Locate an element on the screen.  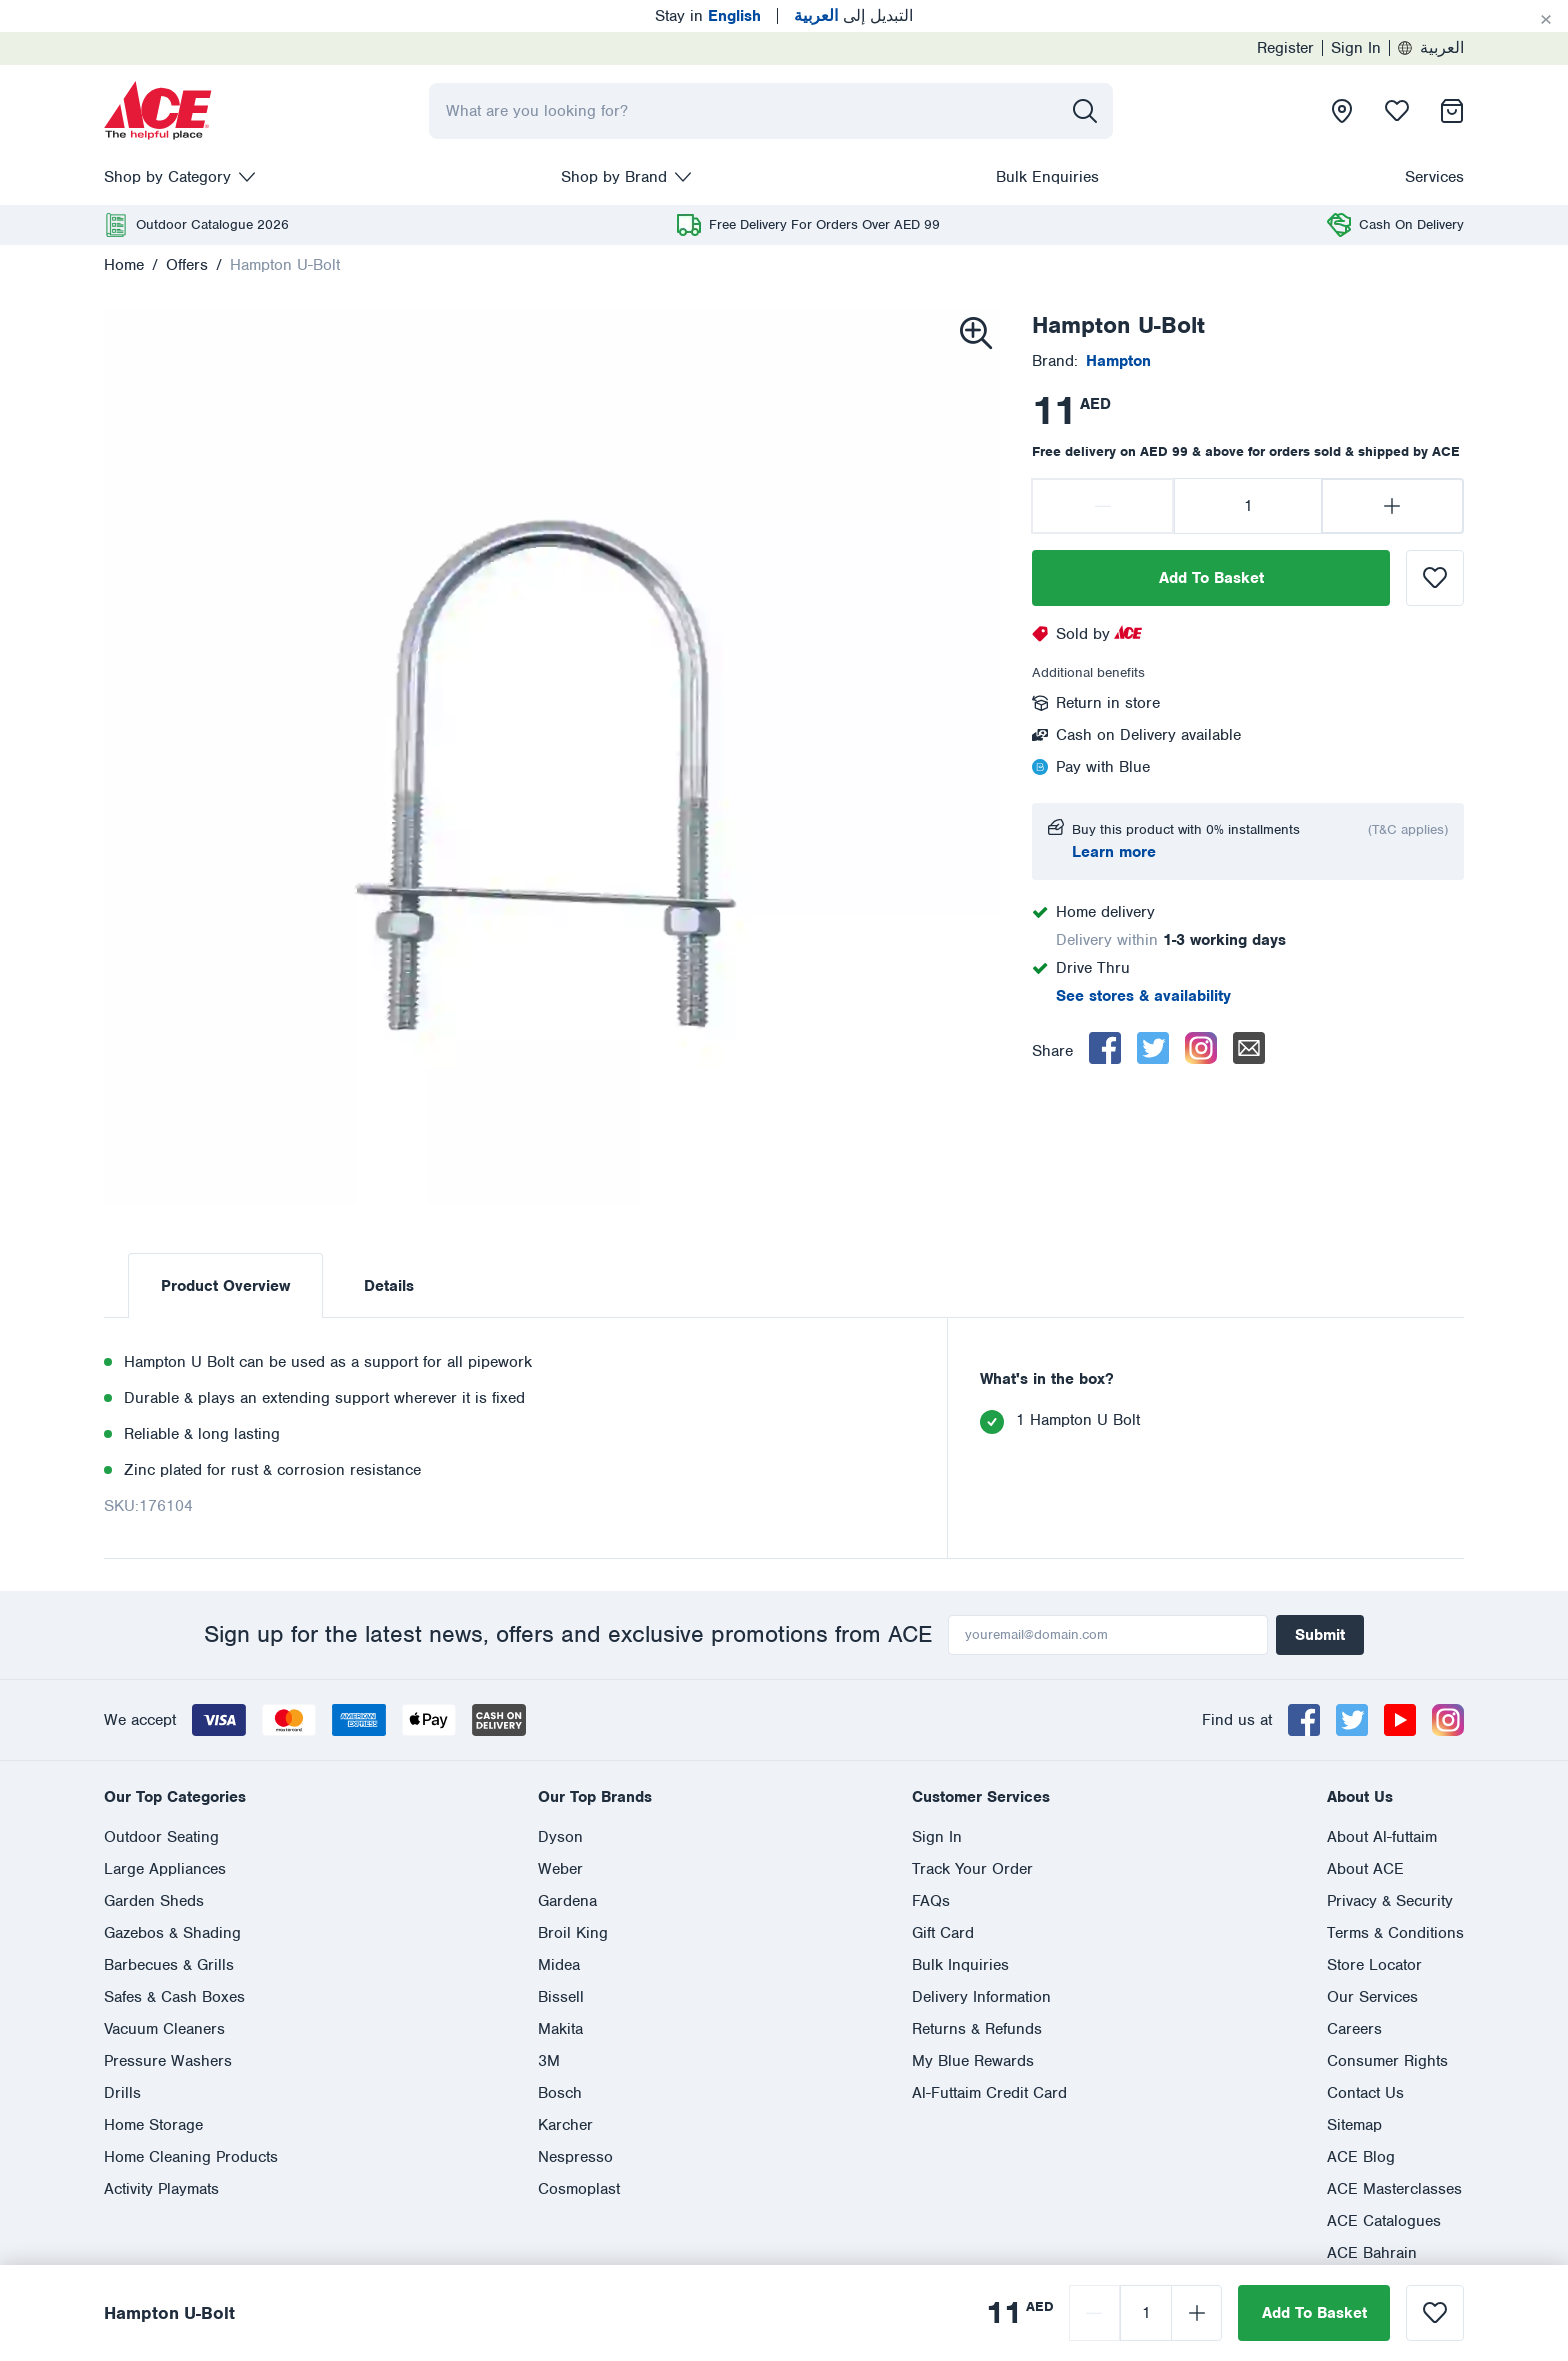
Careers [presentation] is located at coordinates (1354, 2029).